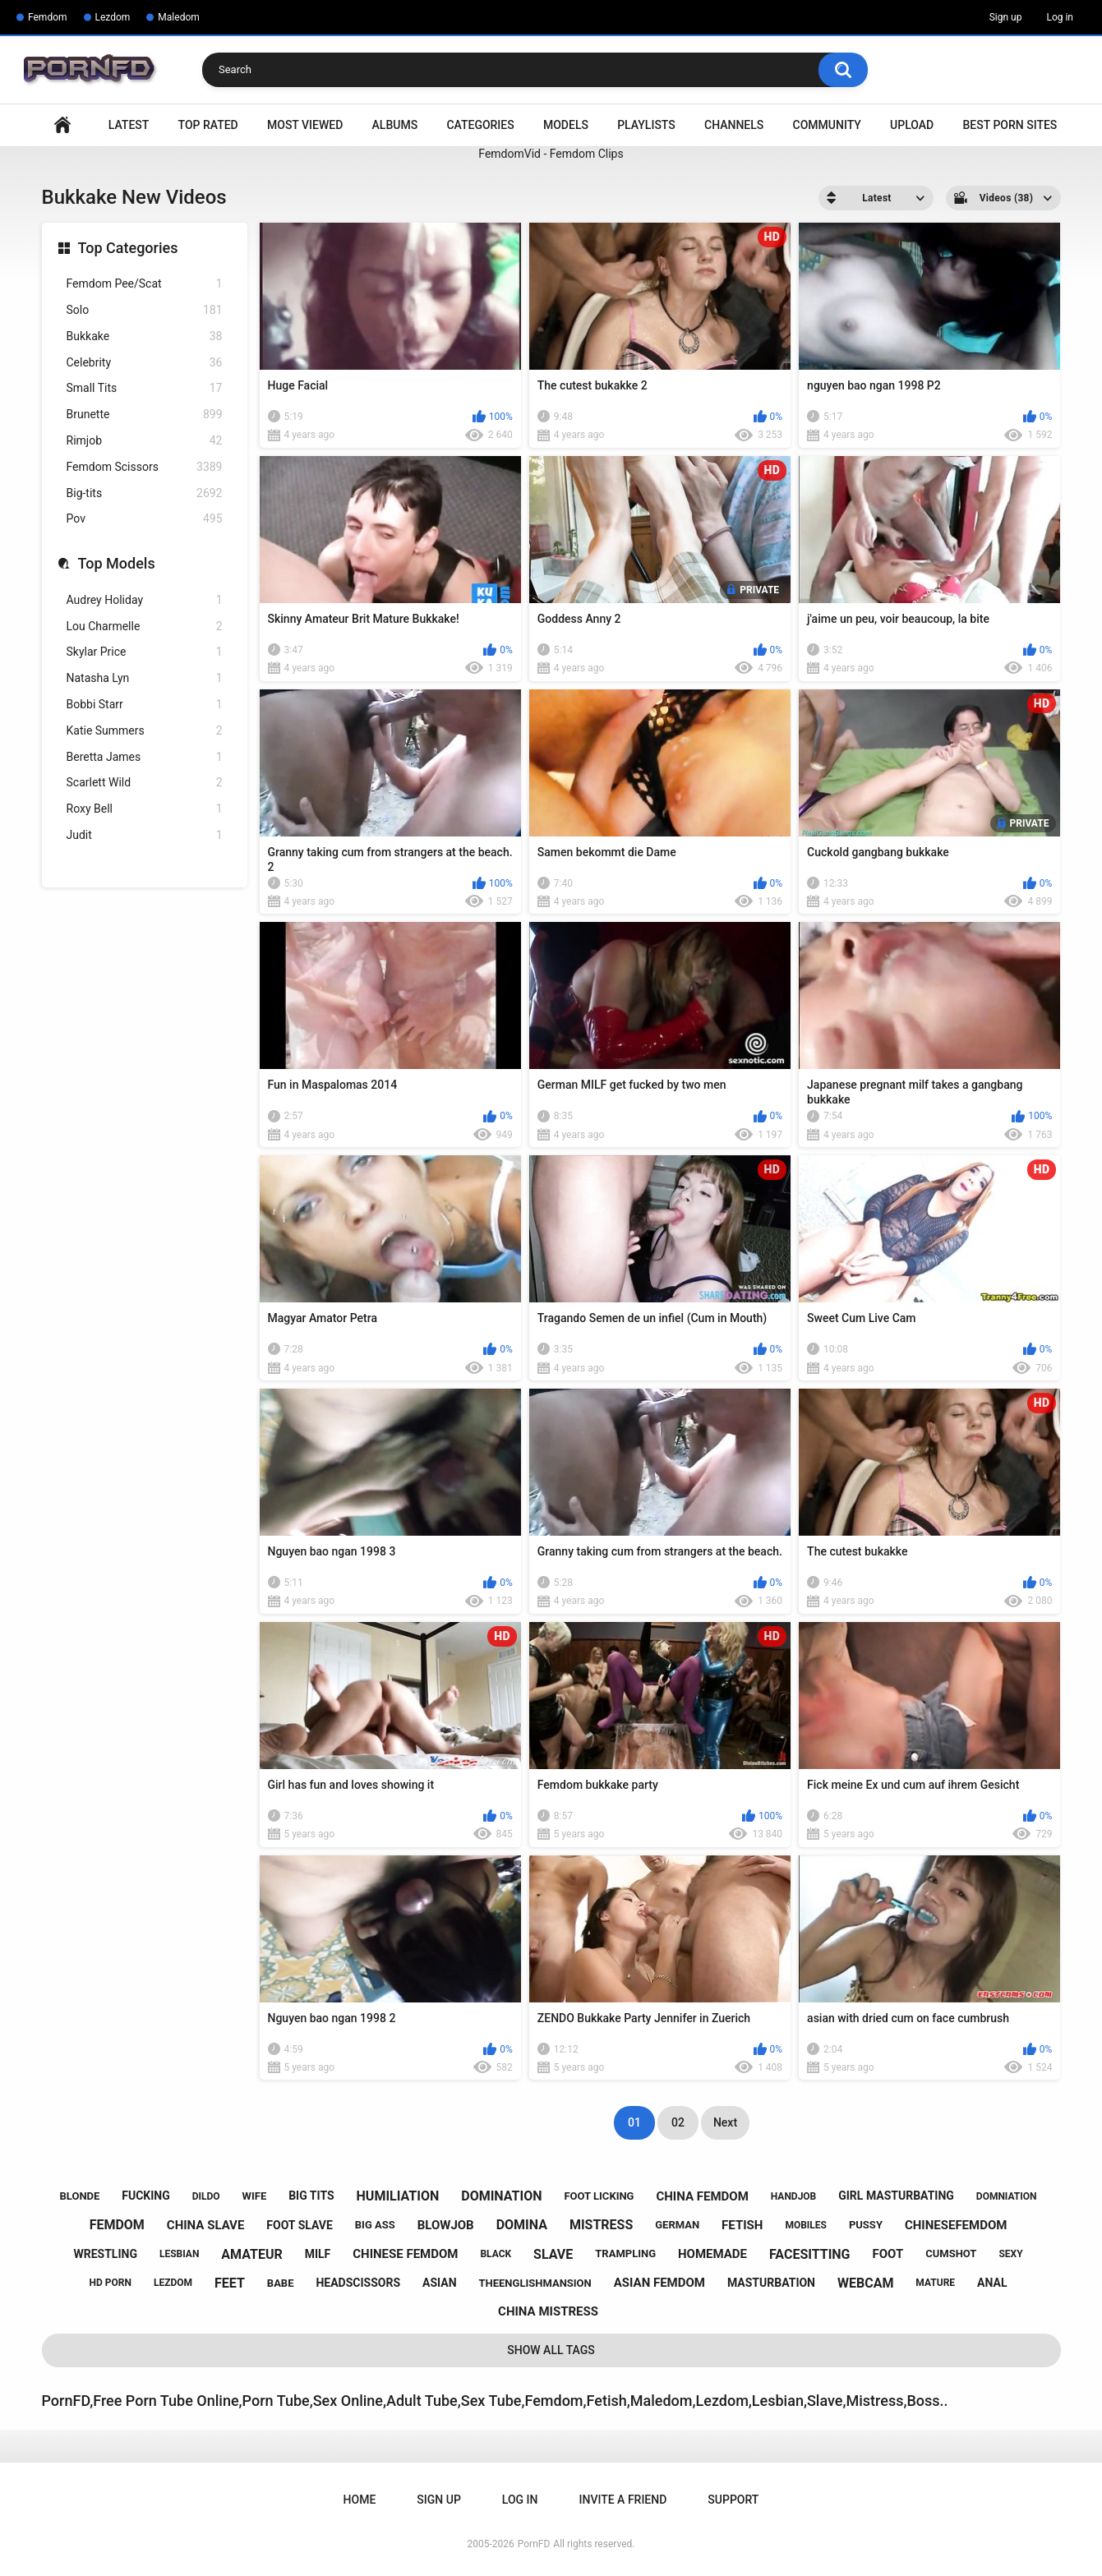 This screenshot has height=2576, width=1102. What do you see at coordinates (601, 2225) in the screenshot?
I see `mistress` at bounding box center [601, 2225].